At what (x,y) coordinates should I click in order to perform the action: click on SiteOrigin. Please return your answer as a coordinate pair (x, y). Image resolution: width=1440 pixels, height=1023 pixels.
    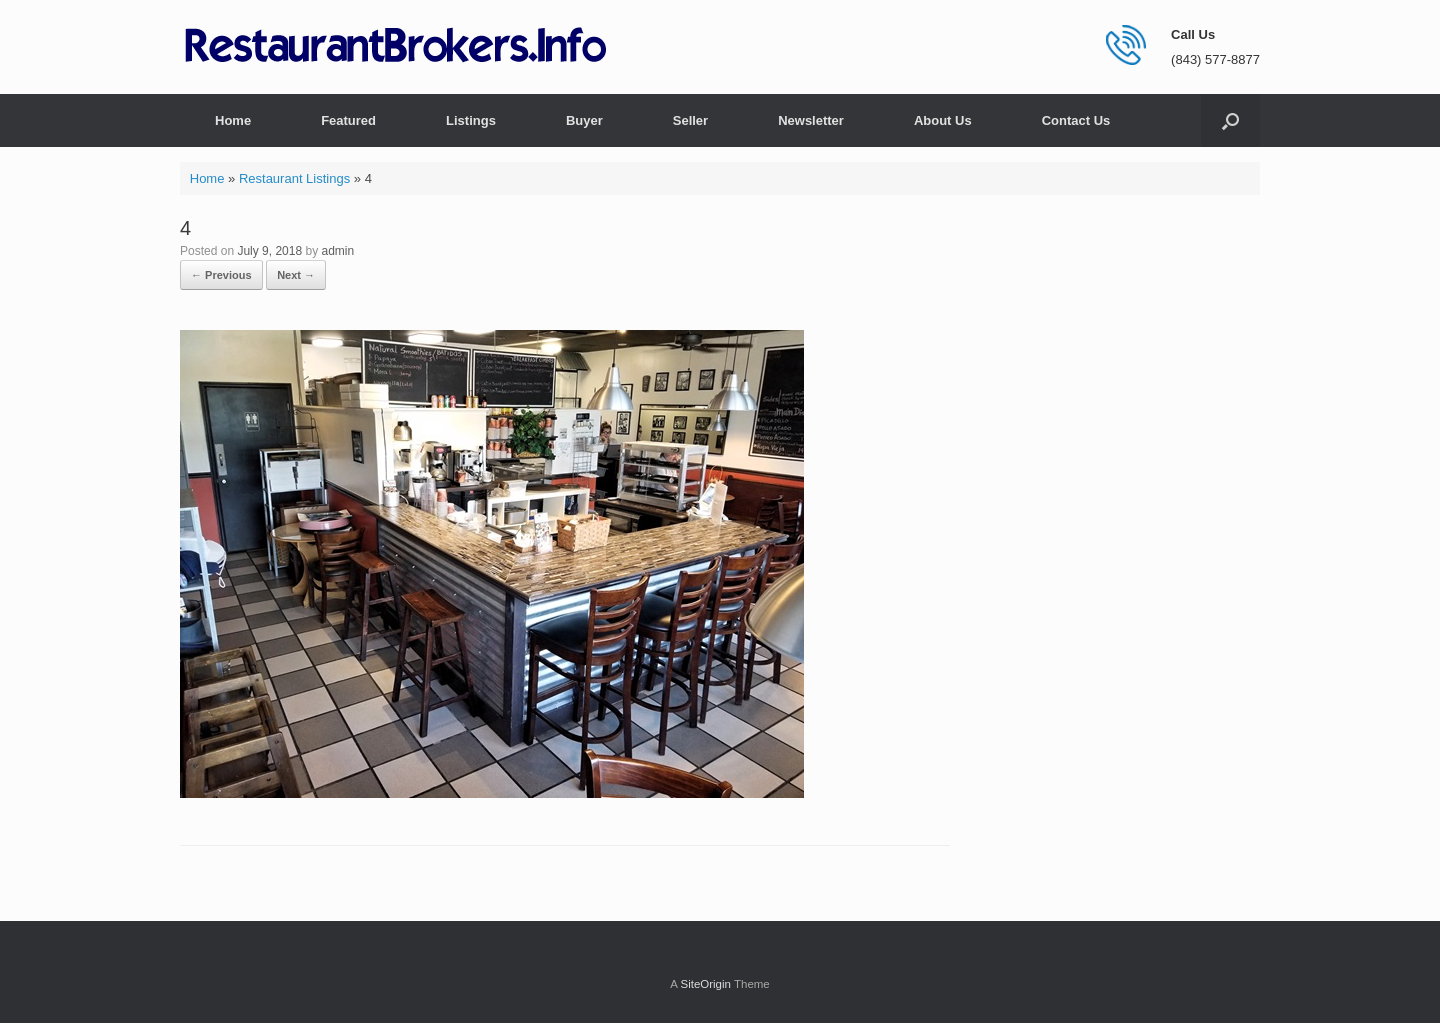
    Looking at the image, I should click on (705, 984).